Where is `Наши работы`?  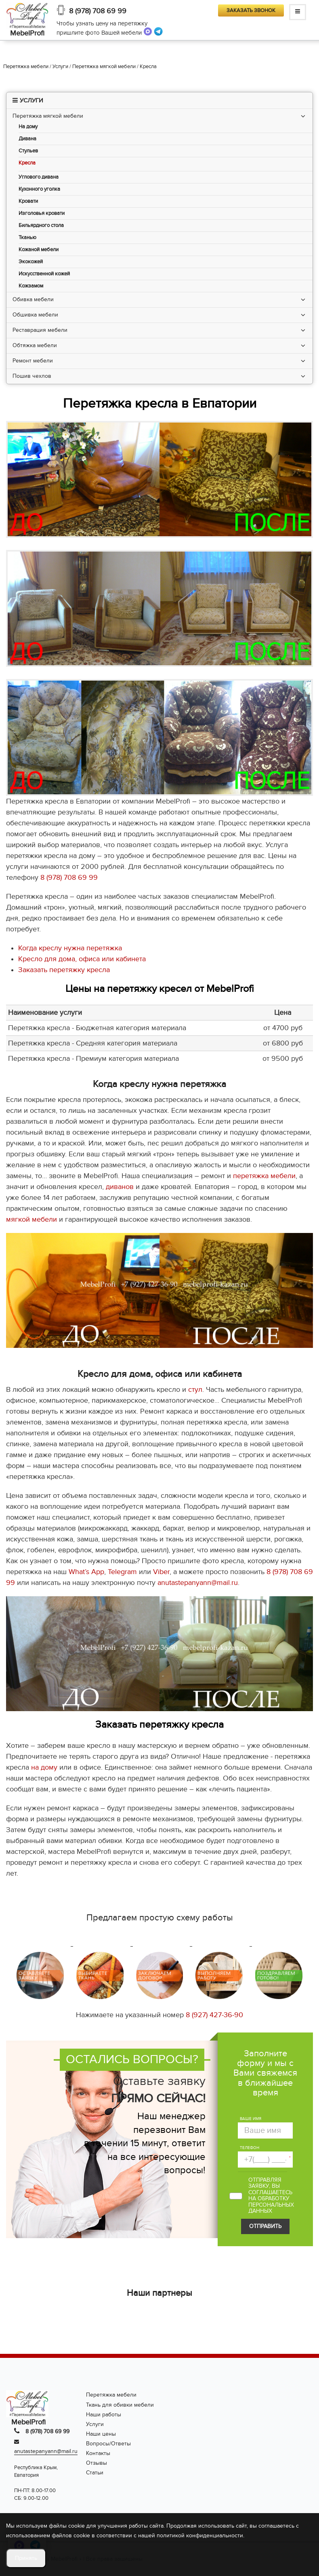 Наши работы is located at coordinates (103, 2414).